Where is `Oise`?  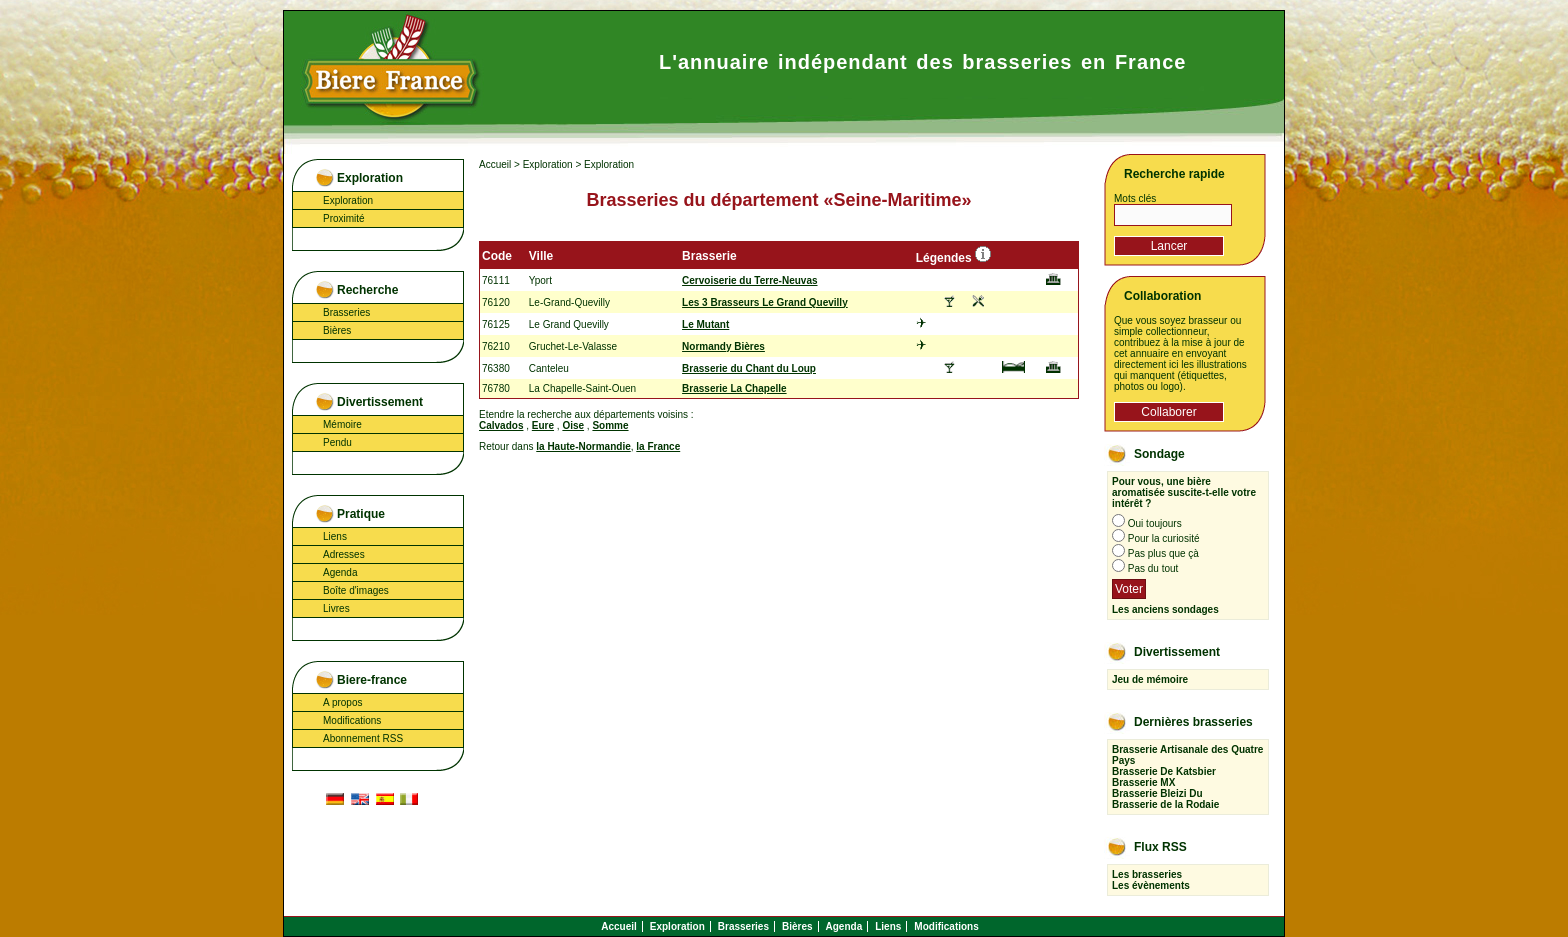
Oise is located at coordinates (573, 425).